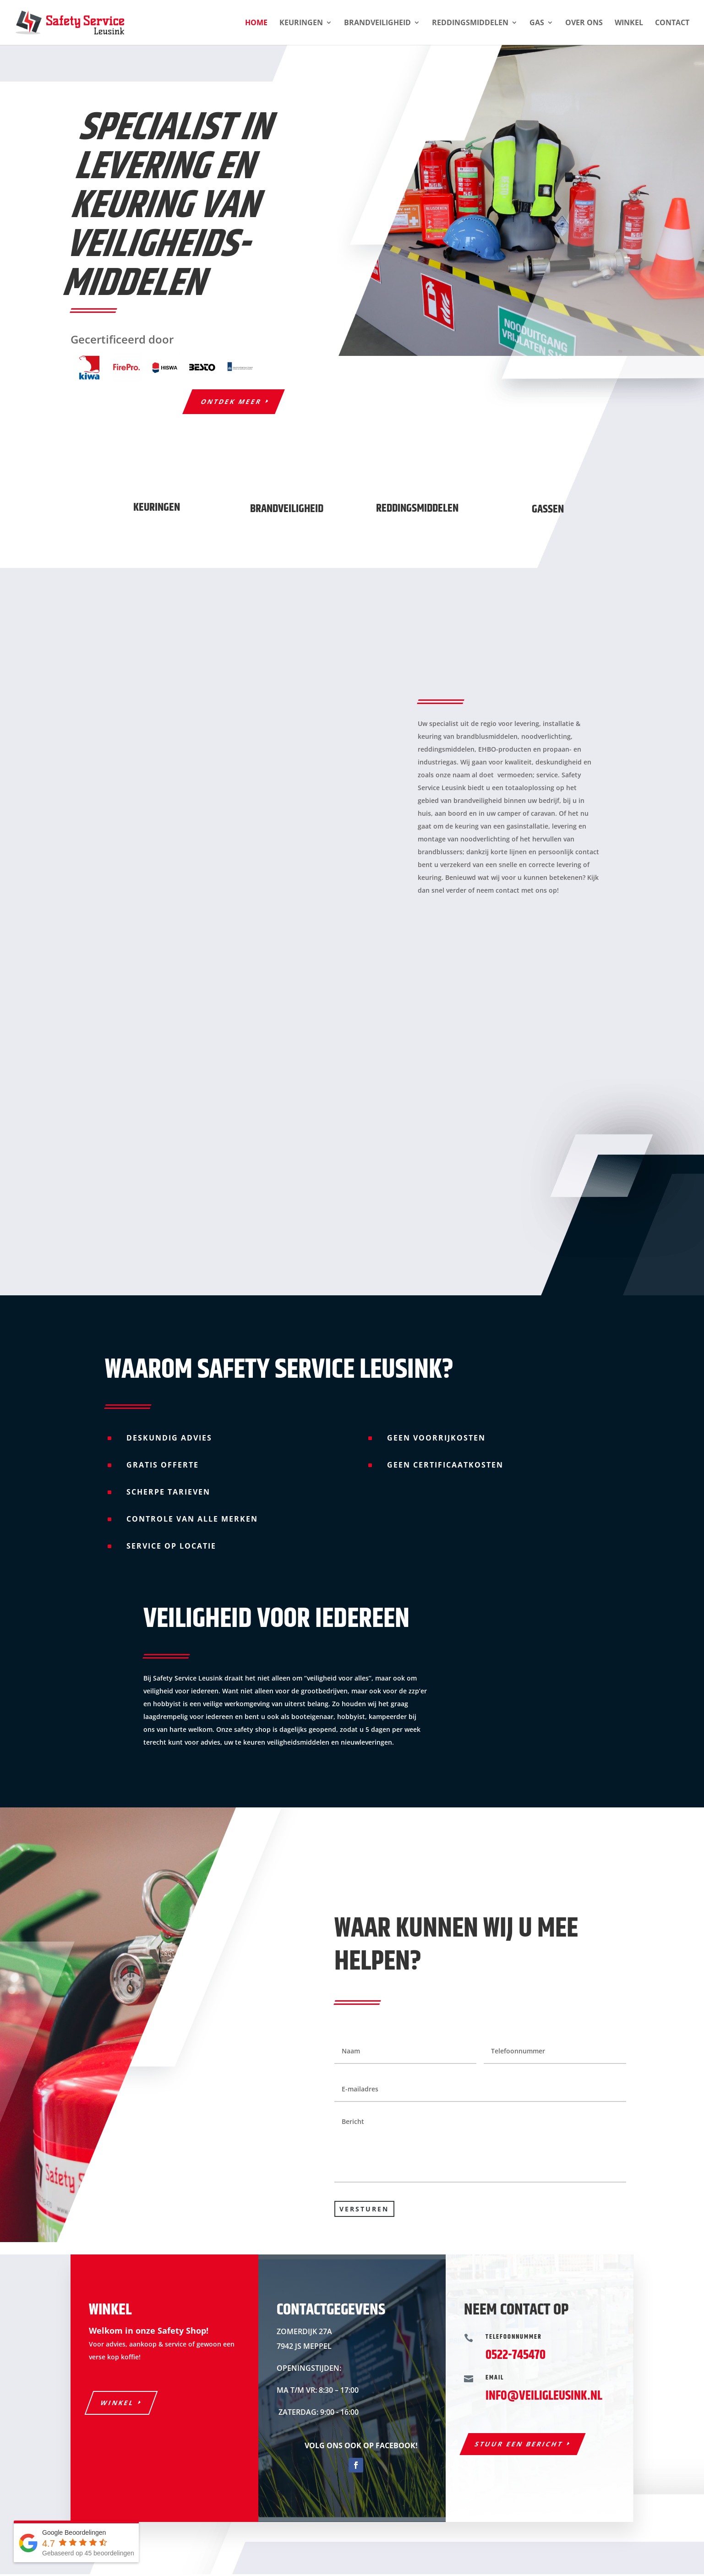  What do you see at coordinates (516, 2355) in the screenshot?
I see `0522-745470` at bounding box center [516, 2355].